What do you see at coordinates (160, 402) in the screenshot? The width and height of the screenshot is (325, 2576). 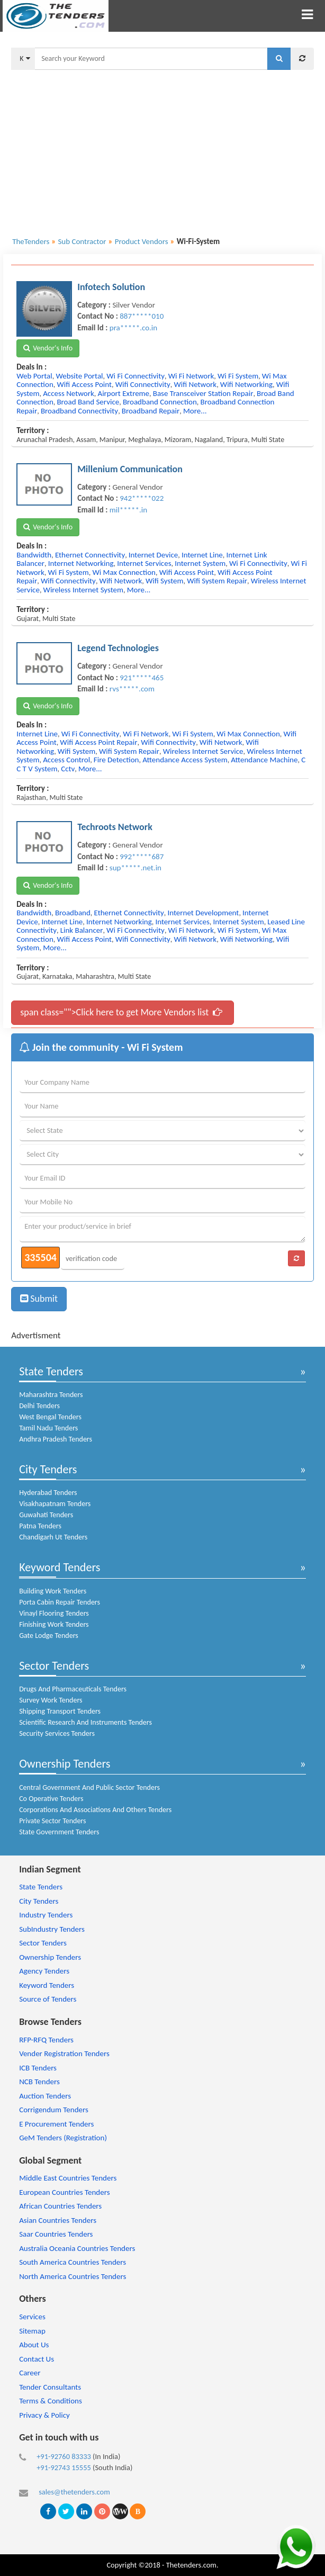 I see `broadband connection` at bounding box center [160, 402].